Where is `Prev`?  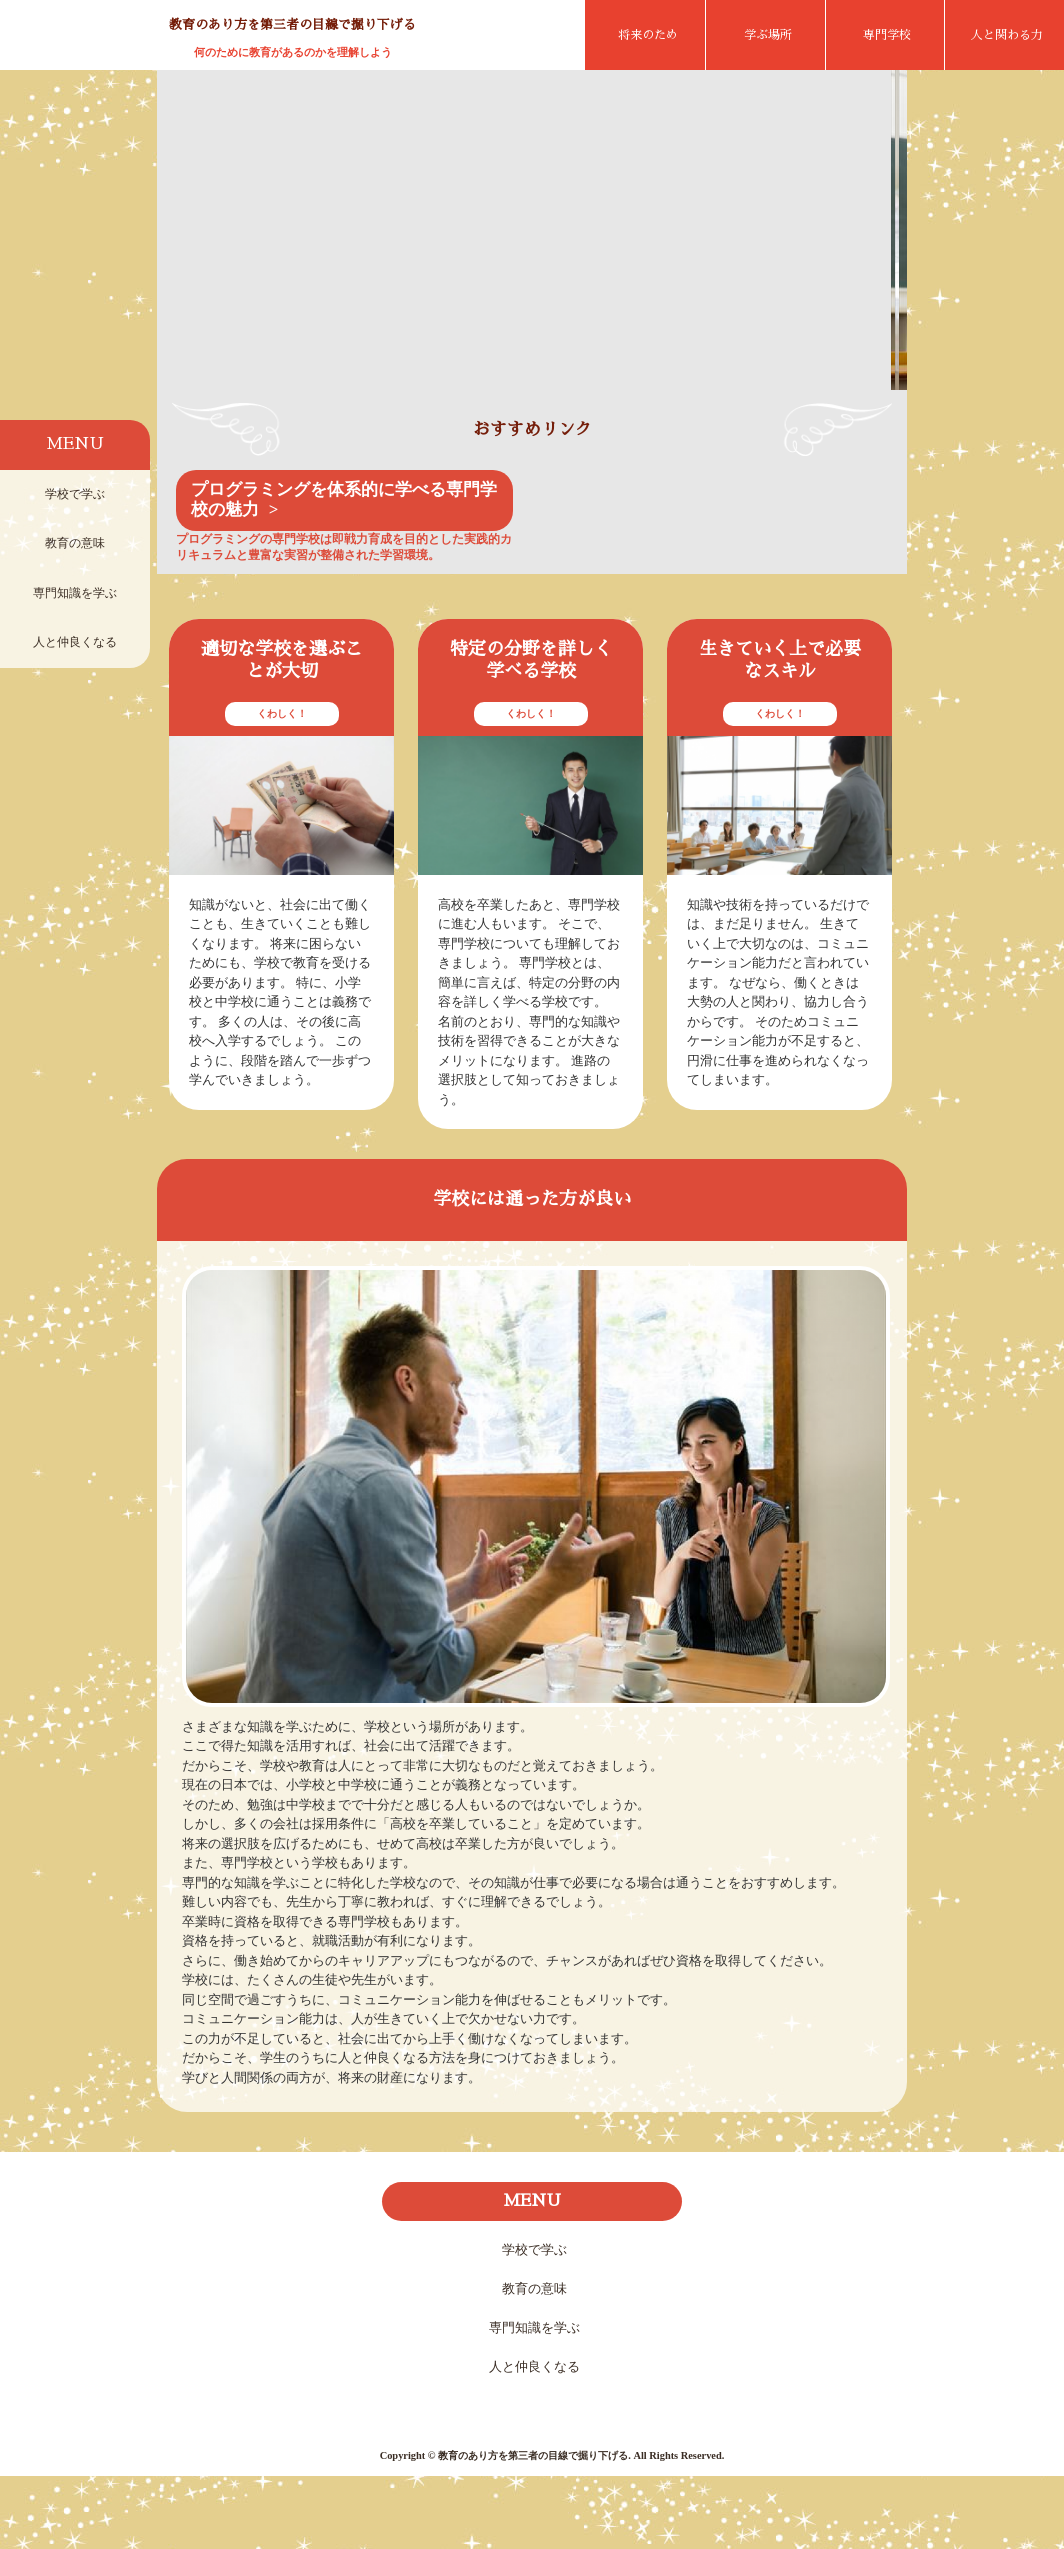 Prev is located at coordinates (187, 276).